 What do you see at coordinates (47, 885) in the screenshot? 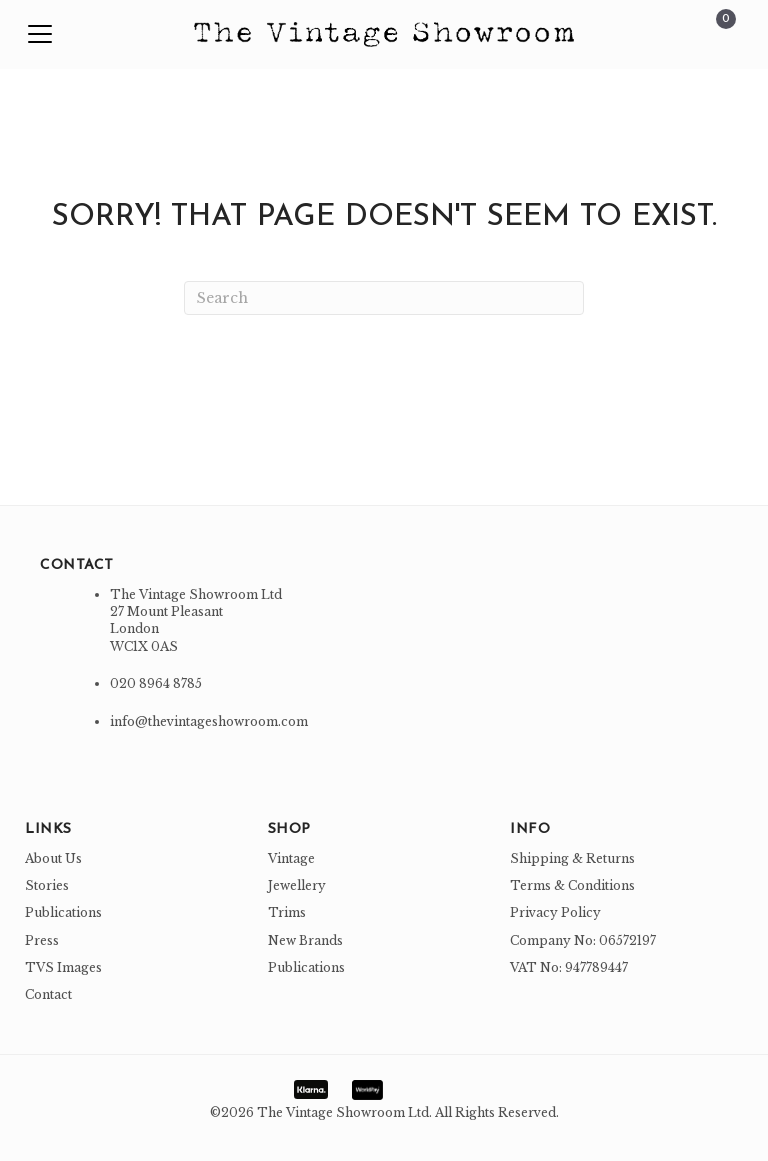
I see `Stories` at bounding box center [47, 885].